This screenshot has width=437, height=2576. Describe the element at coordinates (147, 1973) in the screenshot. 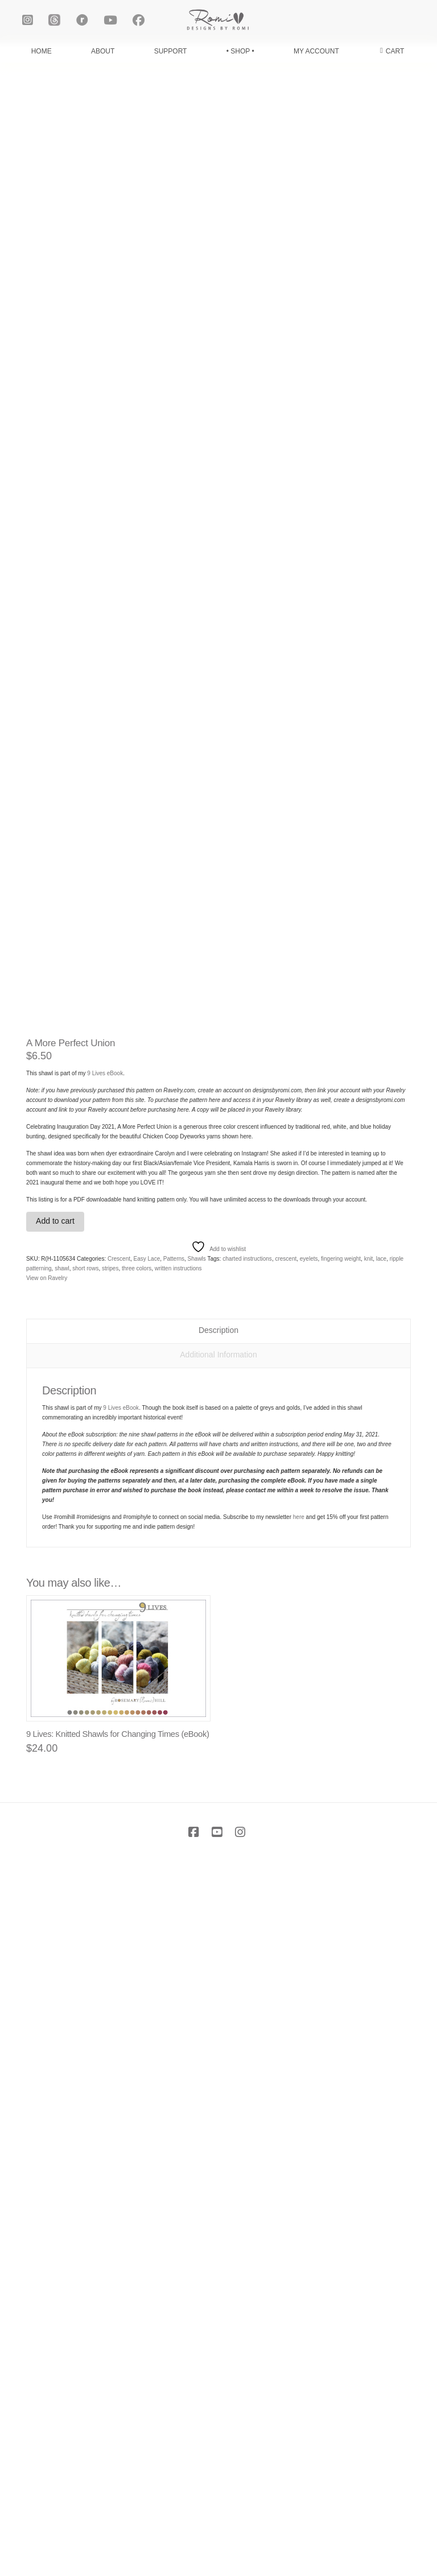

I see `Easy Lace` at that location.